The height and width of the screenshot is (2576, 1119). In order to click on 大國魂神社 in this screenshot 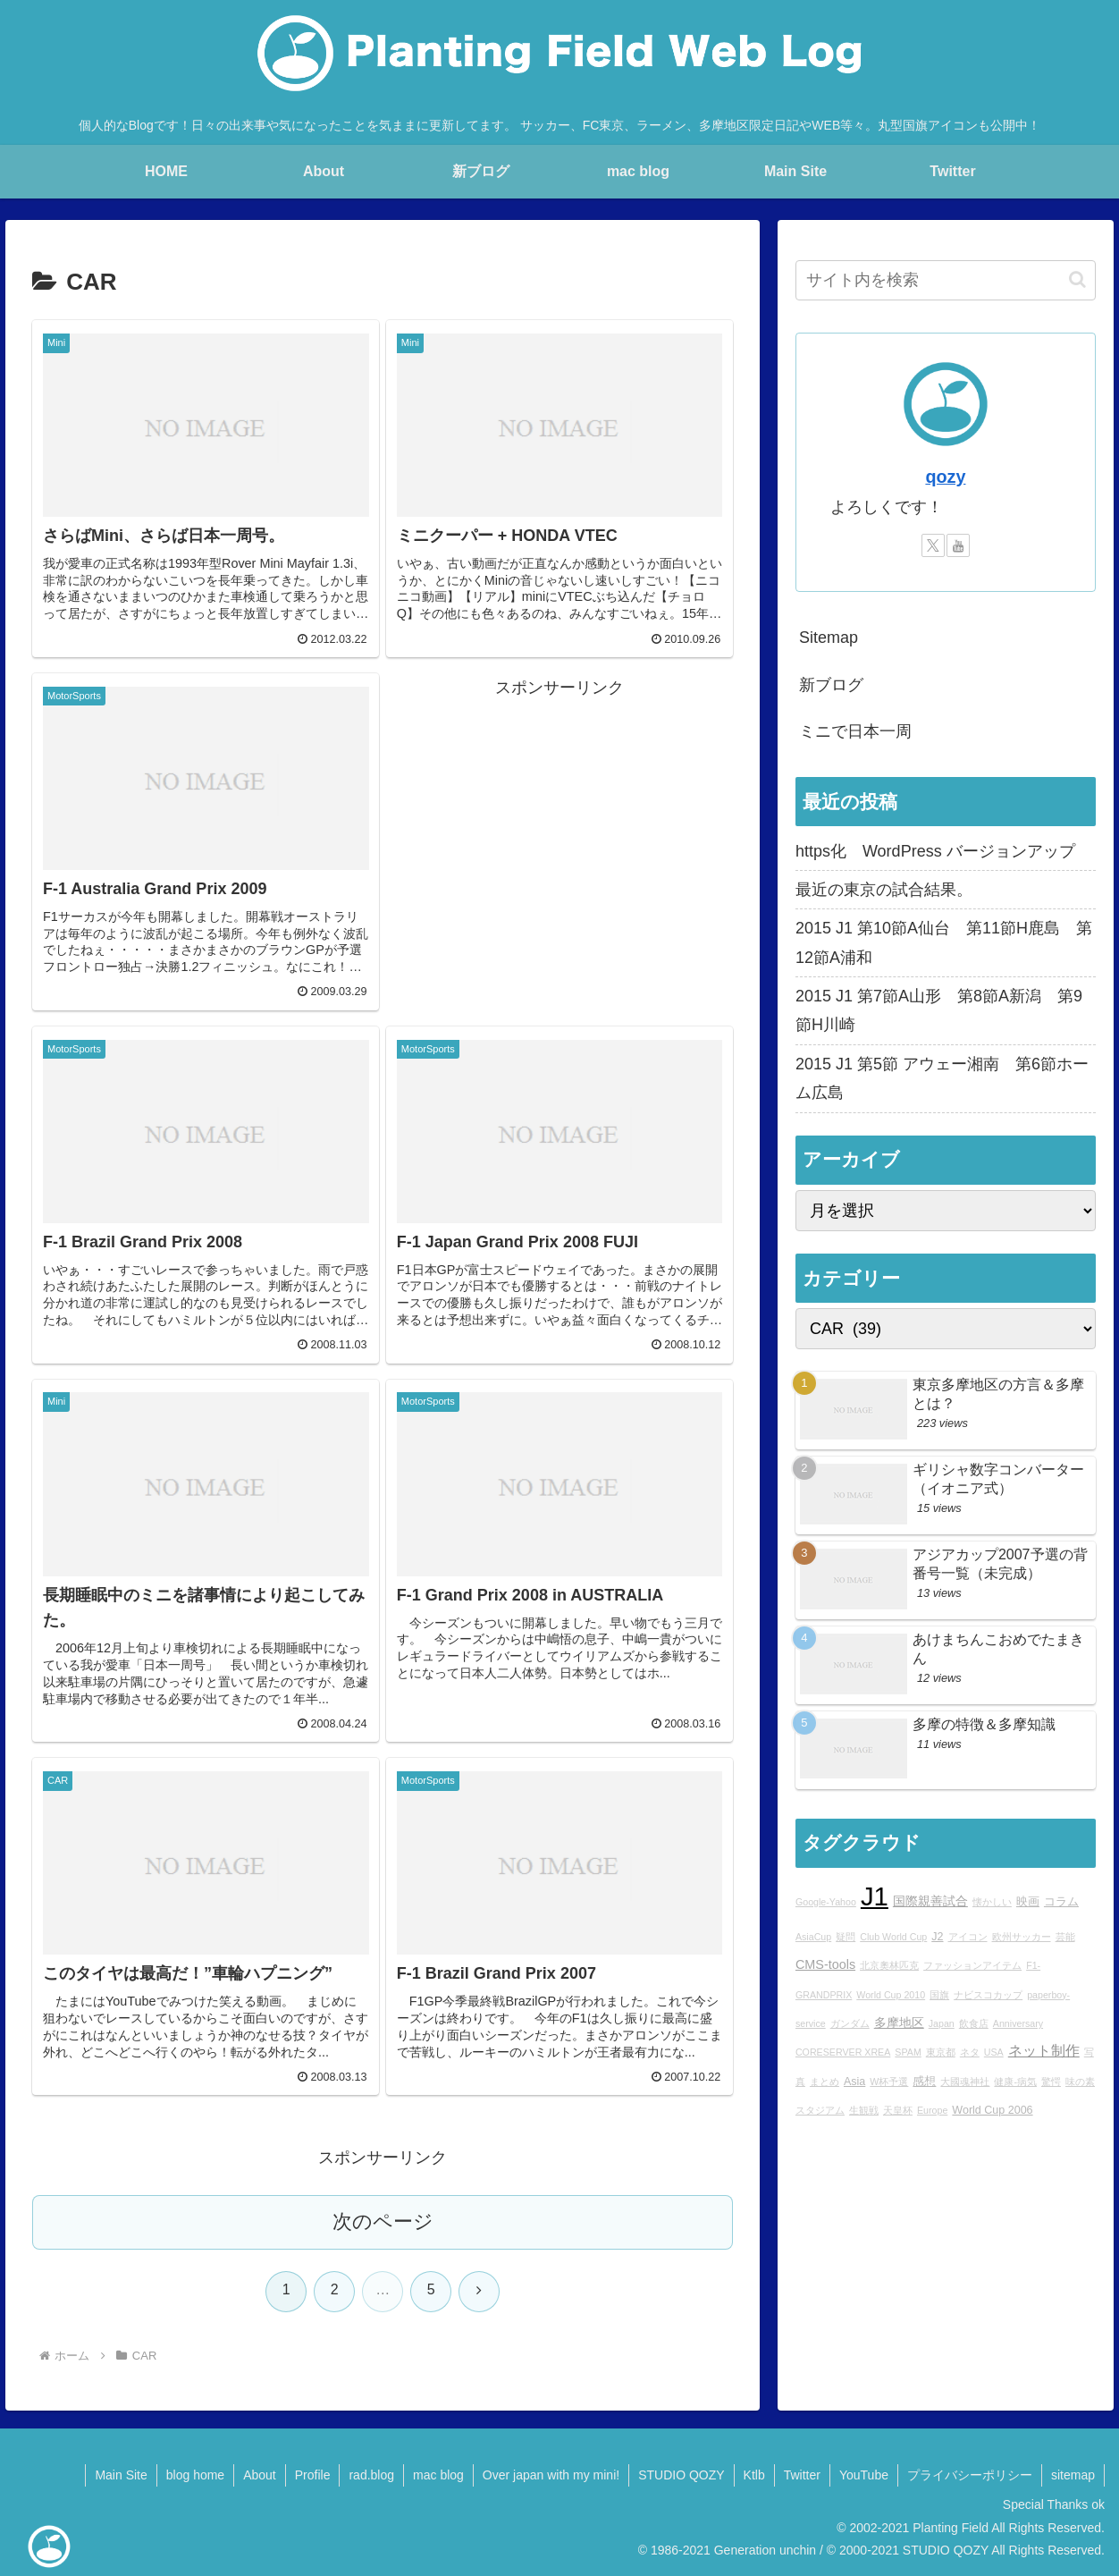, I will do `click(964, 2081)`.